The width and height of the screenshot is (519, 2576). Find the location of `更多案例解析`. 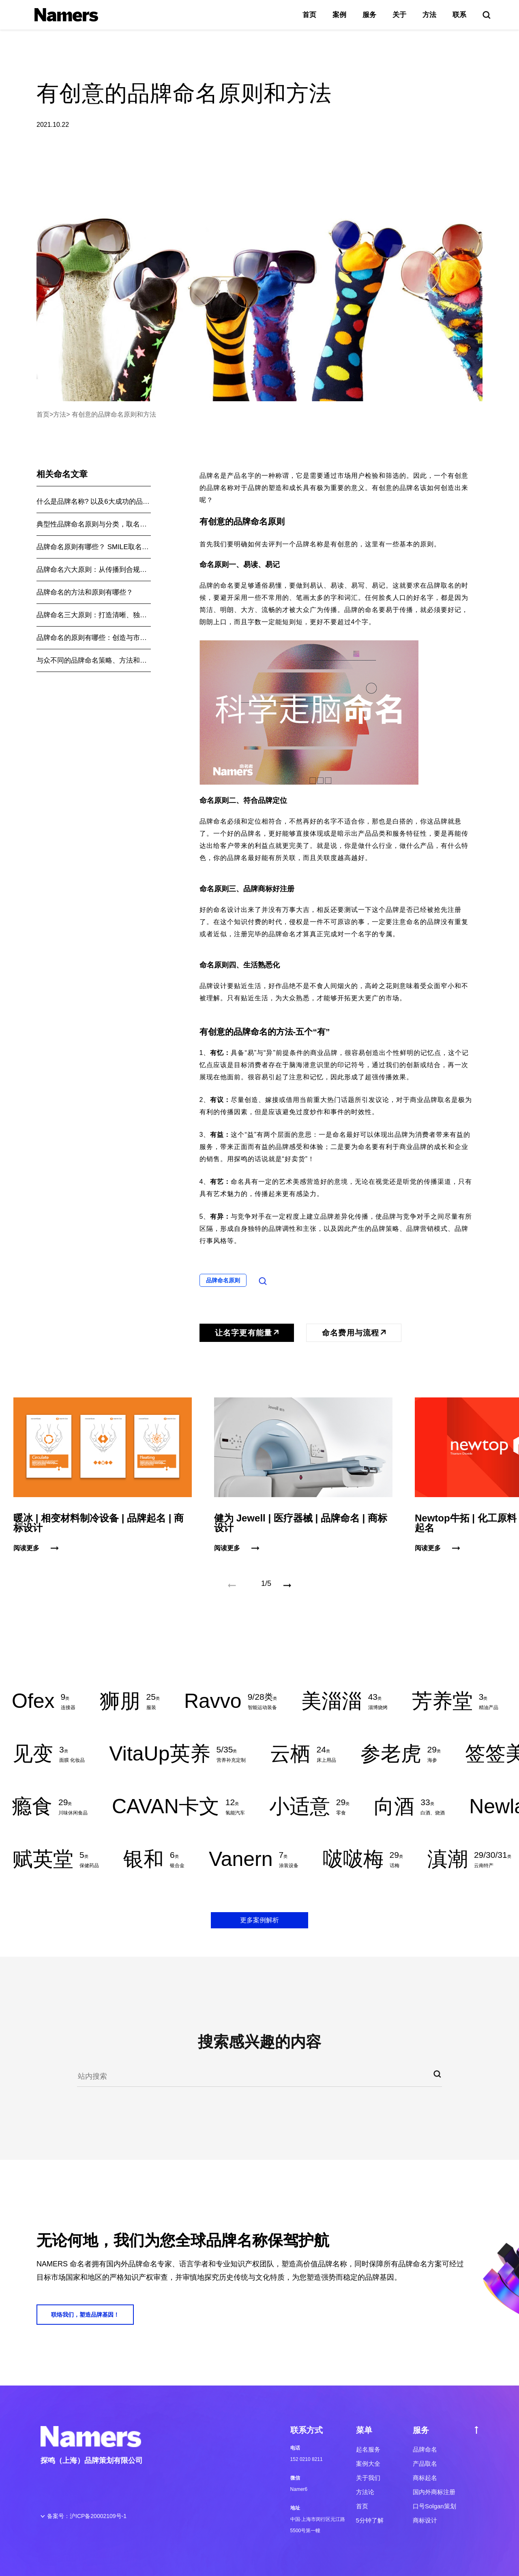

更多案例解析 is located at coordinates (259, 1920).